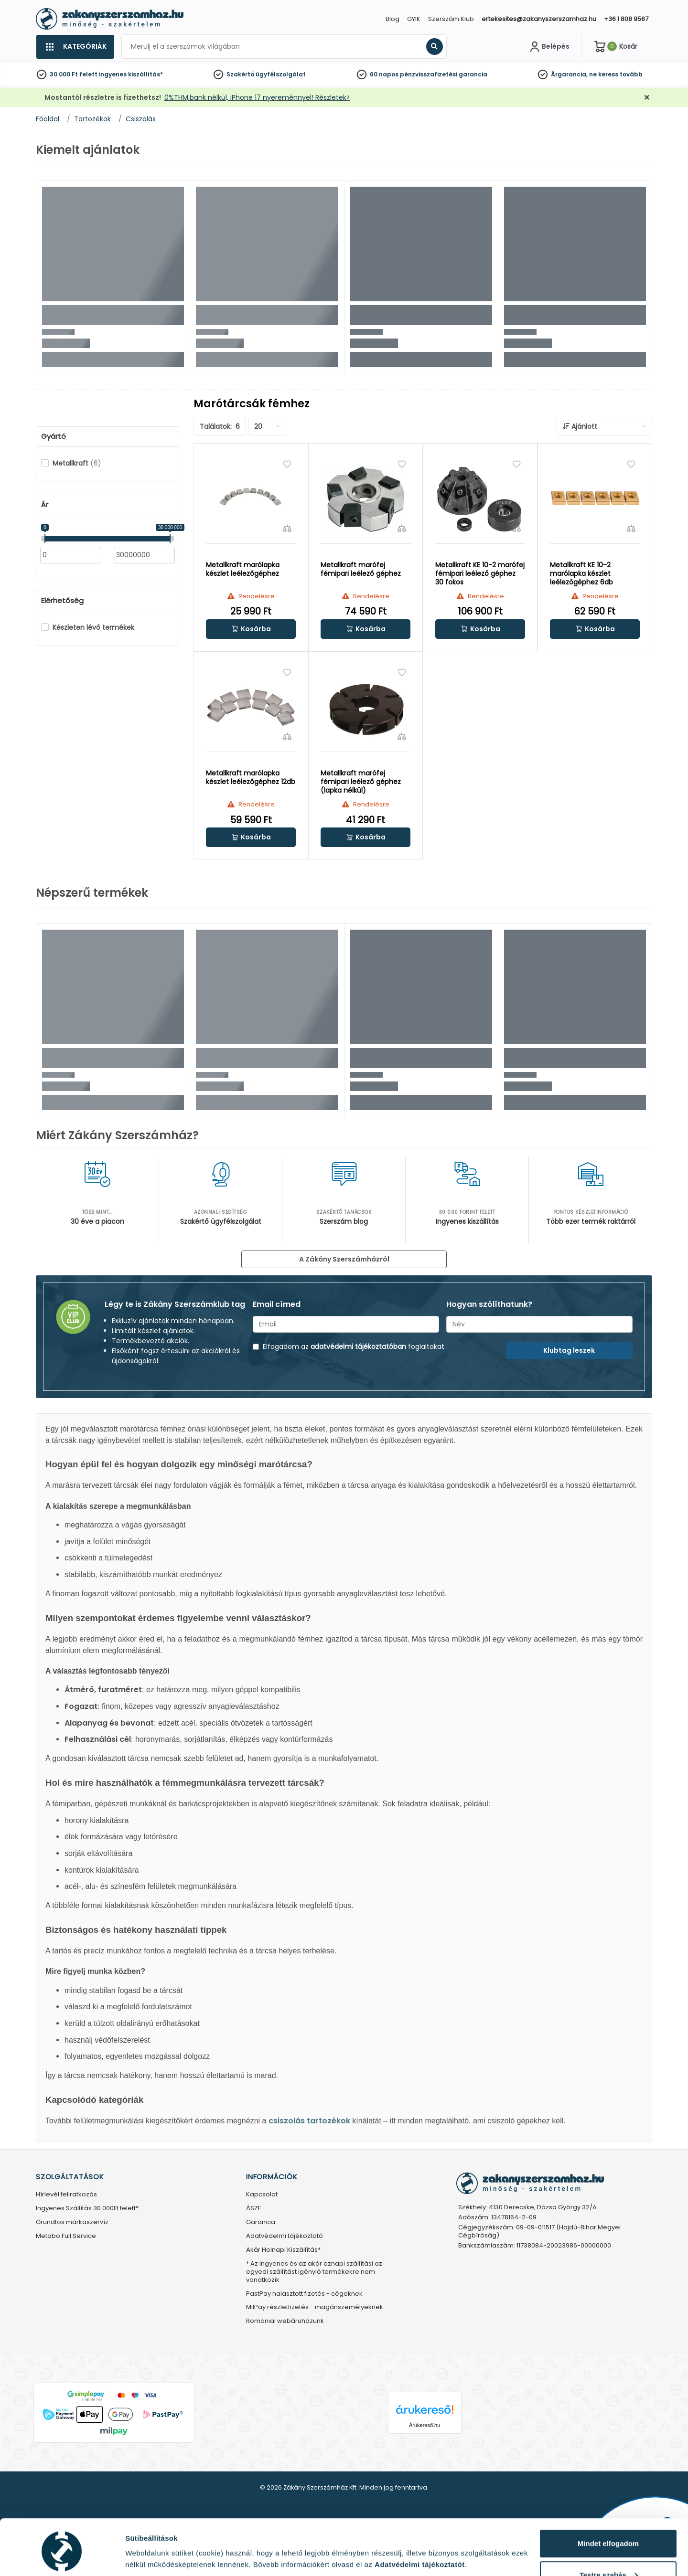 The width and height of the screenshot is (688, 2576). What do you see at coordinates (283, 2250) in the screenshot?
I see `Akár Holnapi Kiszállítás*` at bounding box center [283, 2250].